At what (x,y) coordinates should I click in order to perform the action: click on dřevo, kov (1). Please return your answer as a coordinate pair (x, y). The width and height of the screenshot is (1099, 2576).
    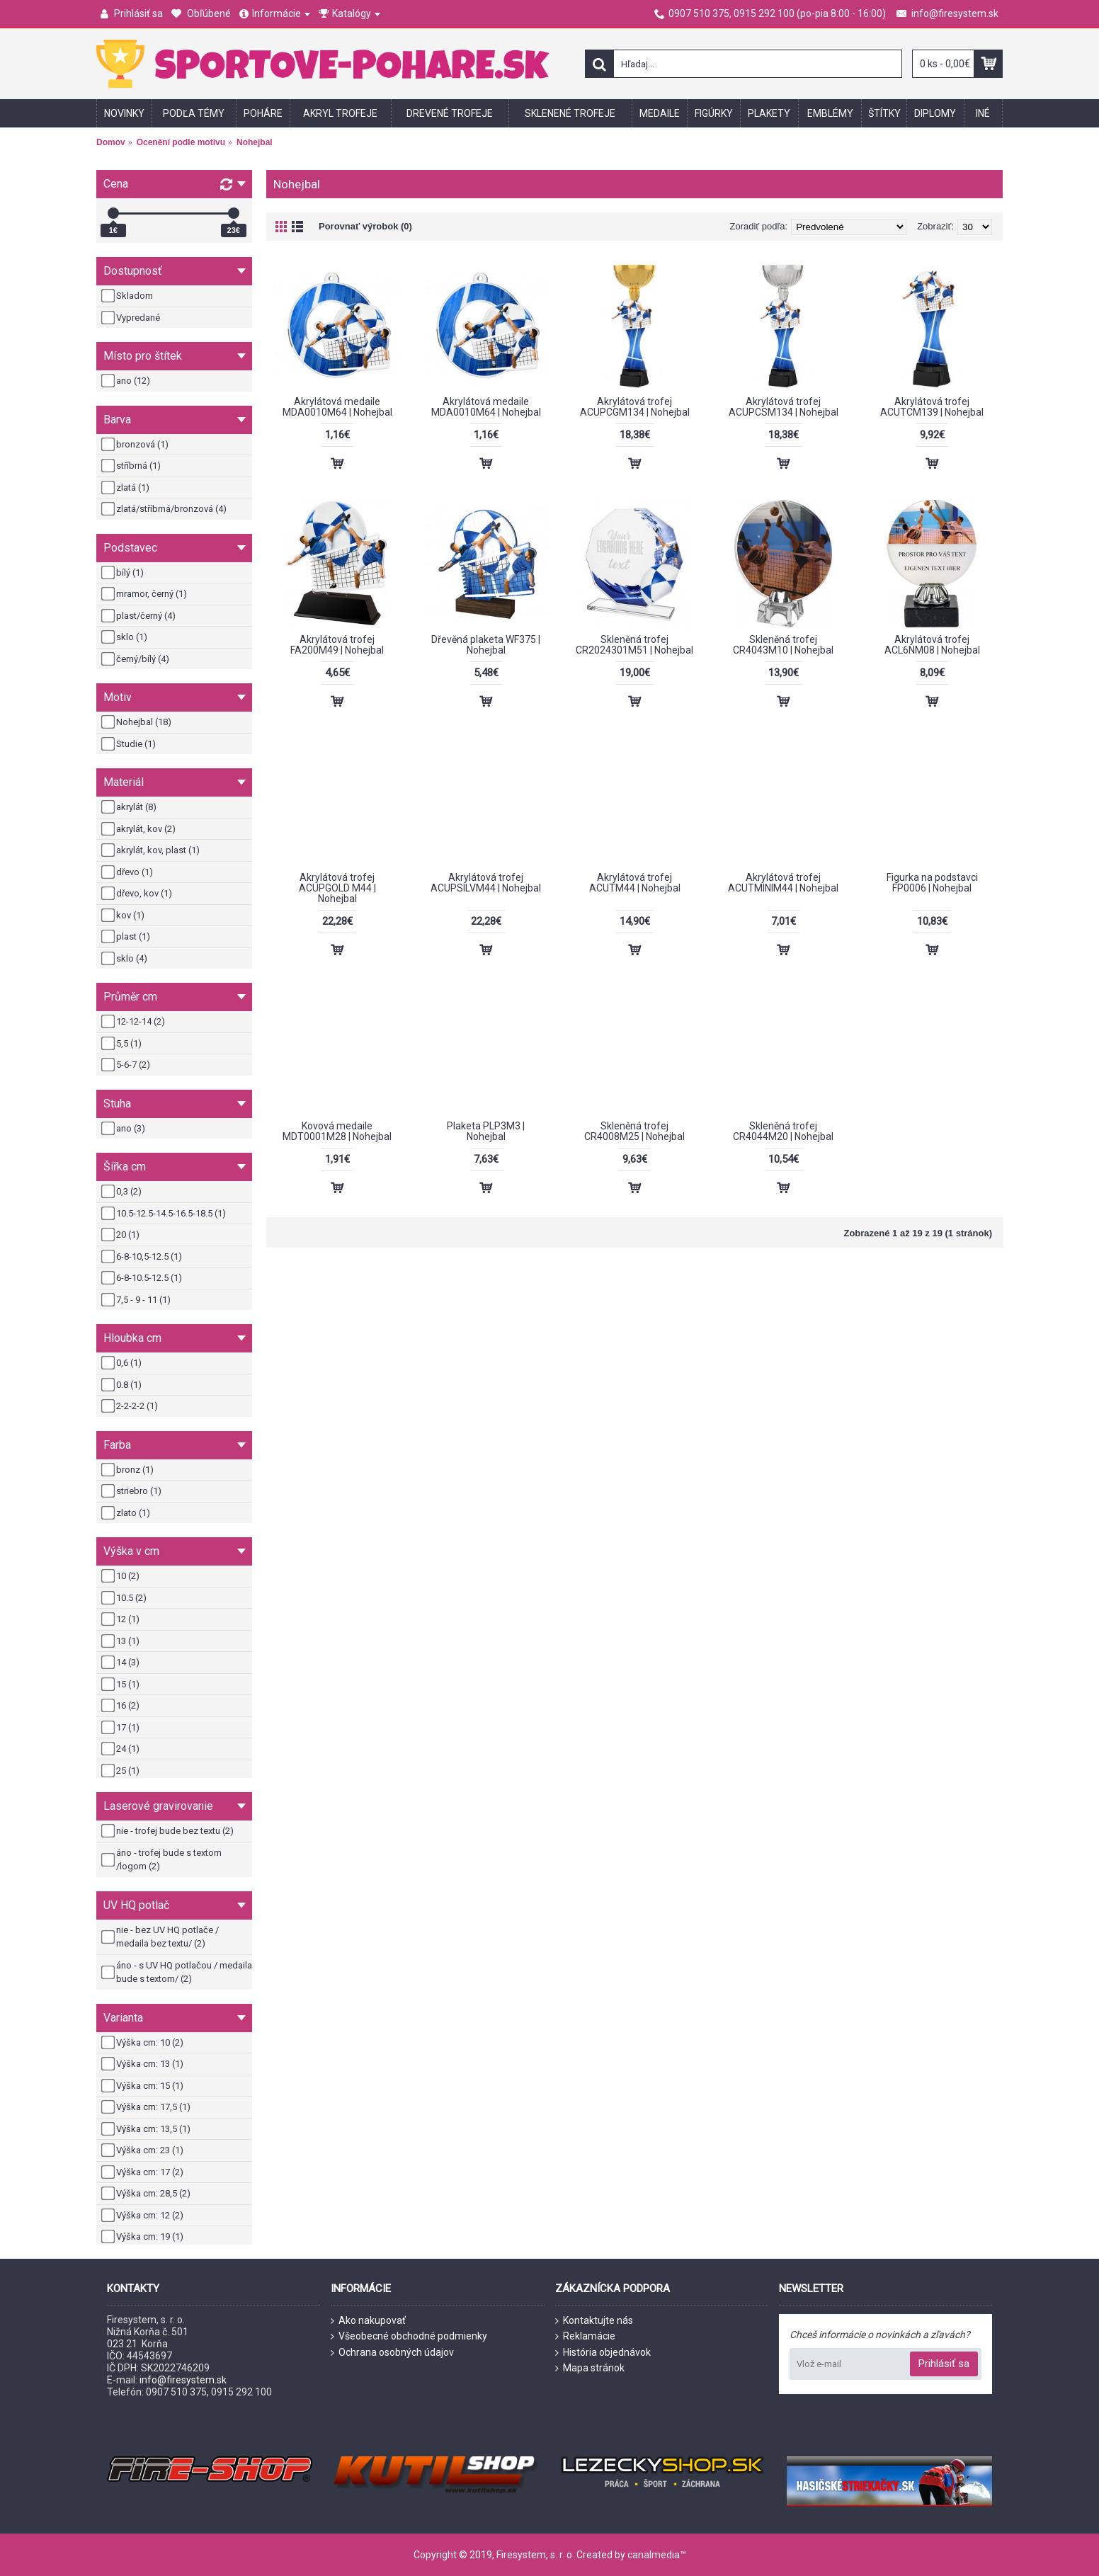
    Looking at the image, I should click on (137, 894).